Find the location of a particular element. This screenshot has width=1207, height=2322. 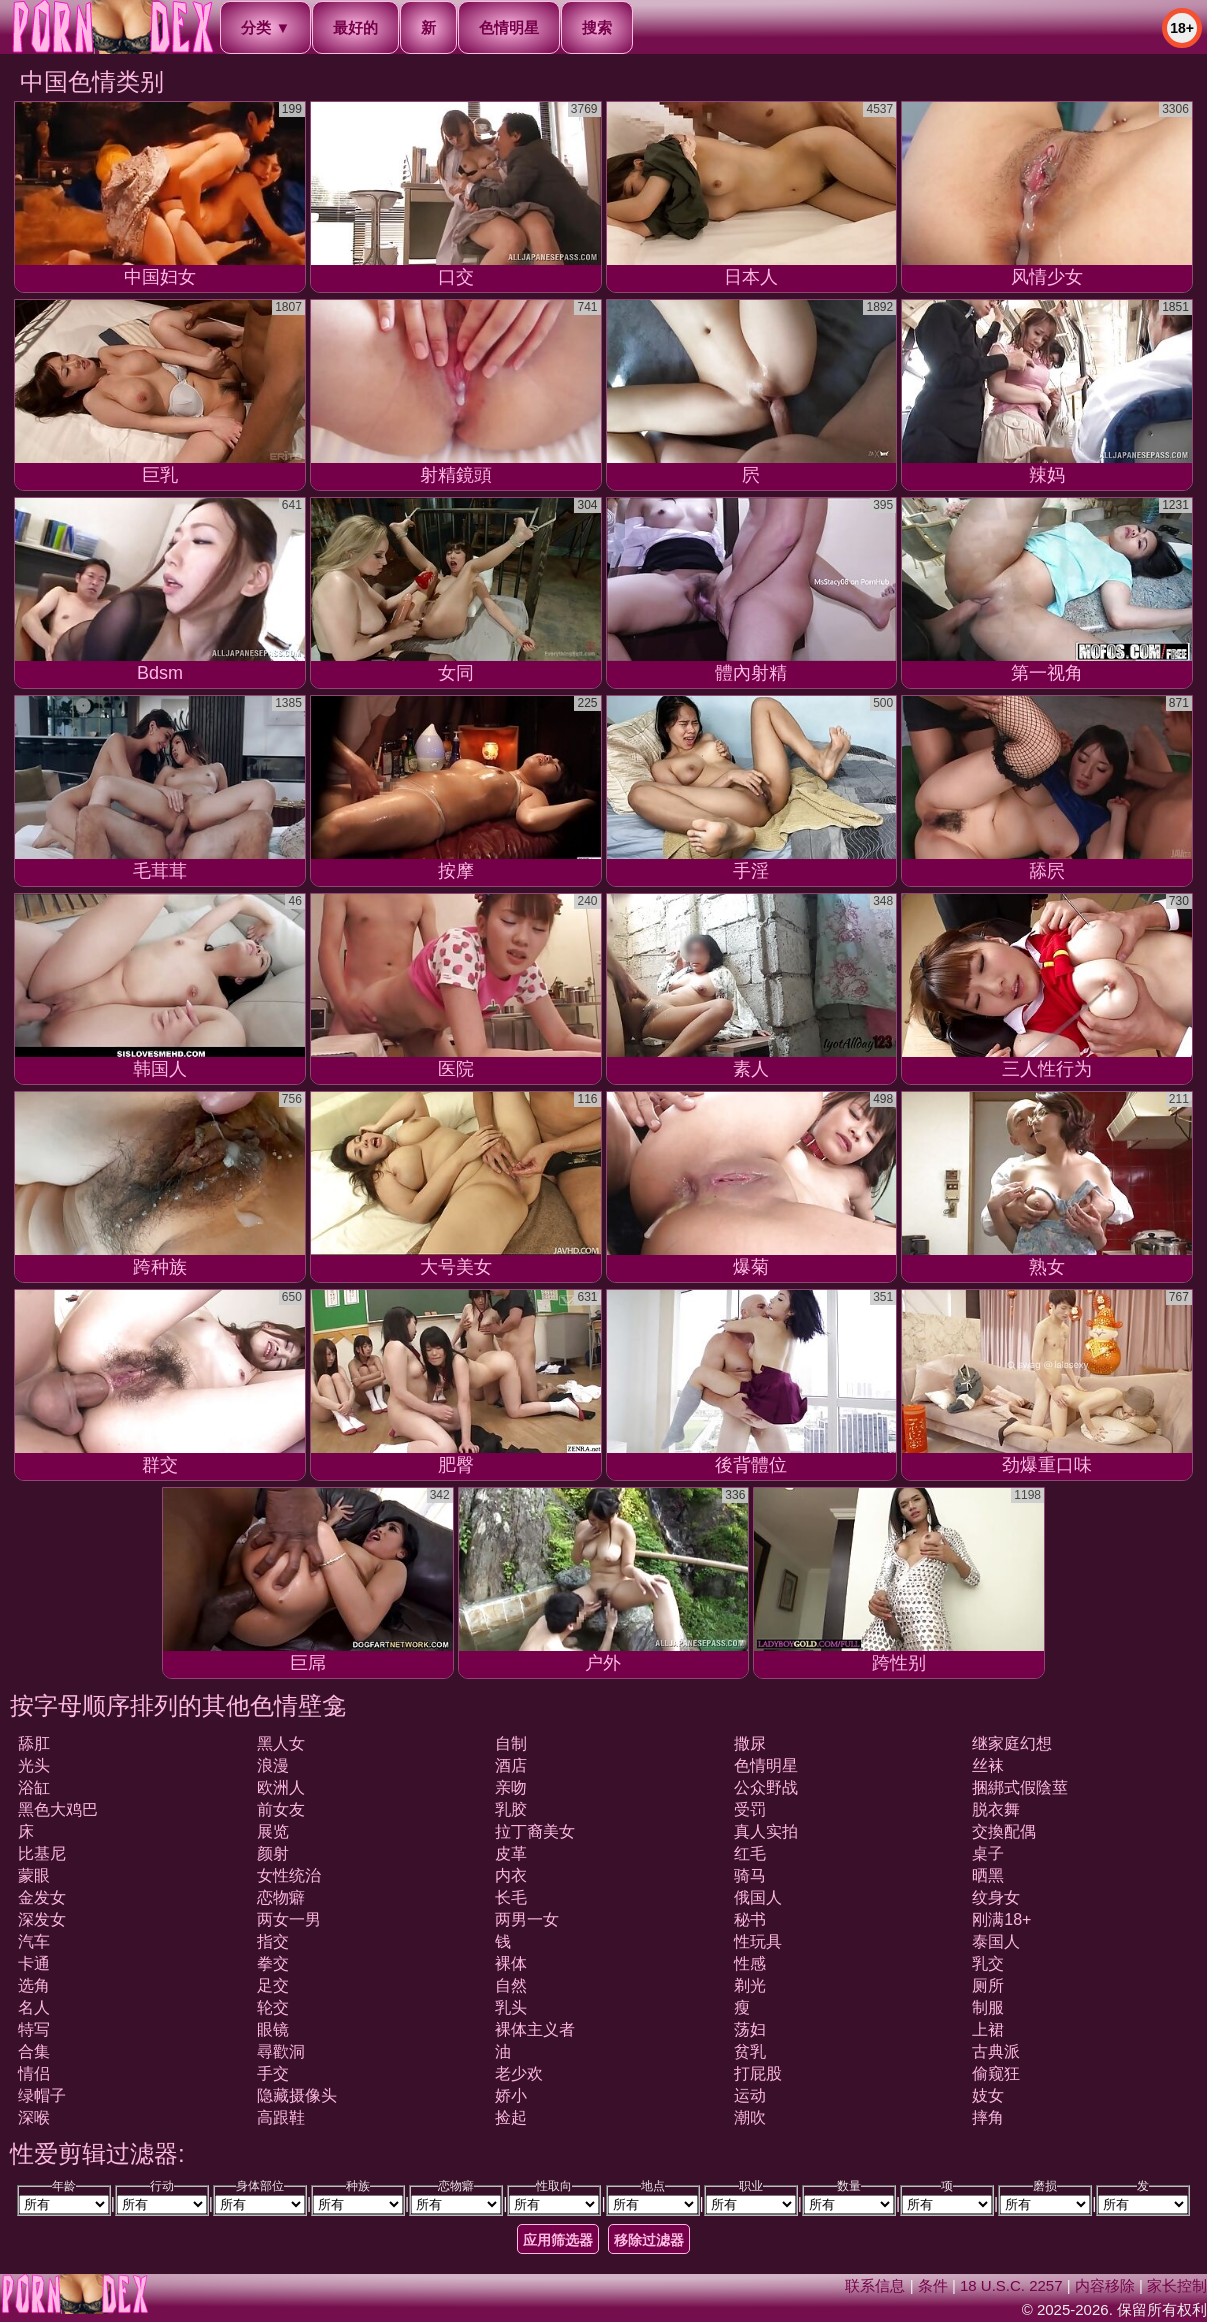

古典派 is located at coordinates (996, 2051).